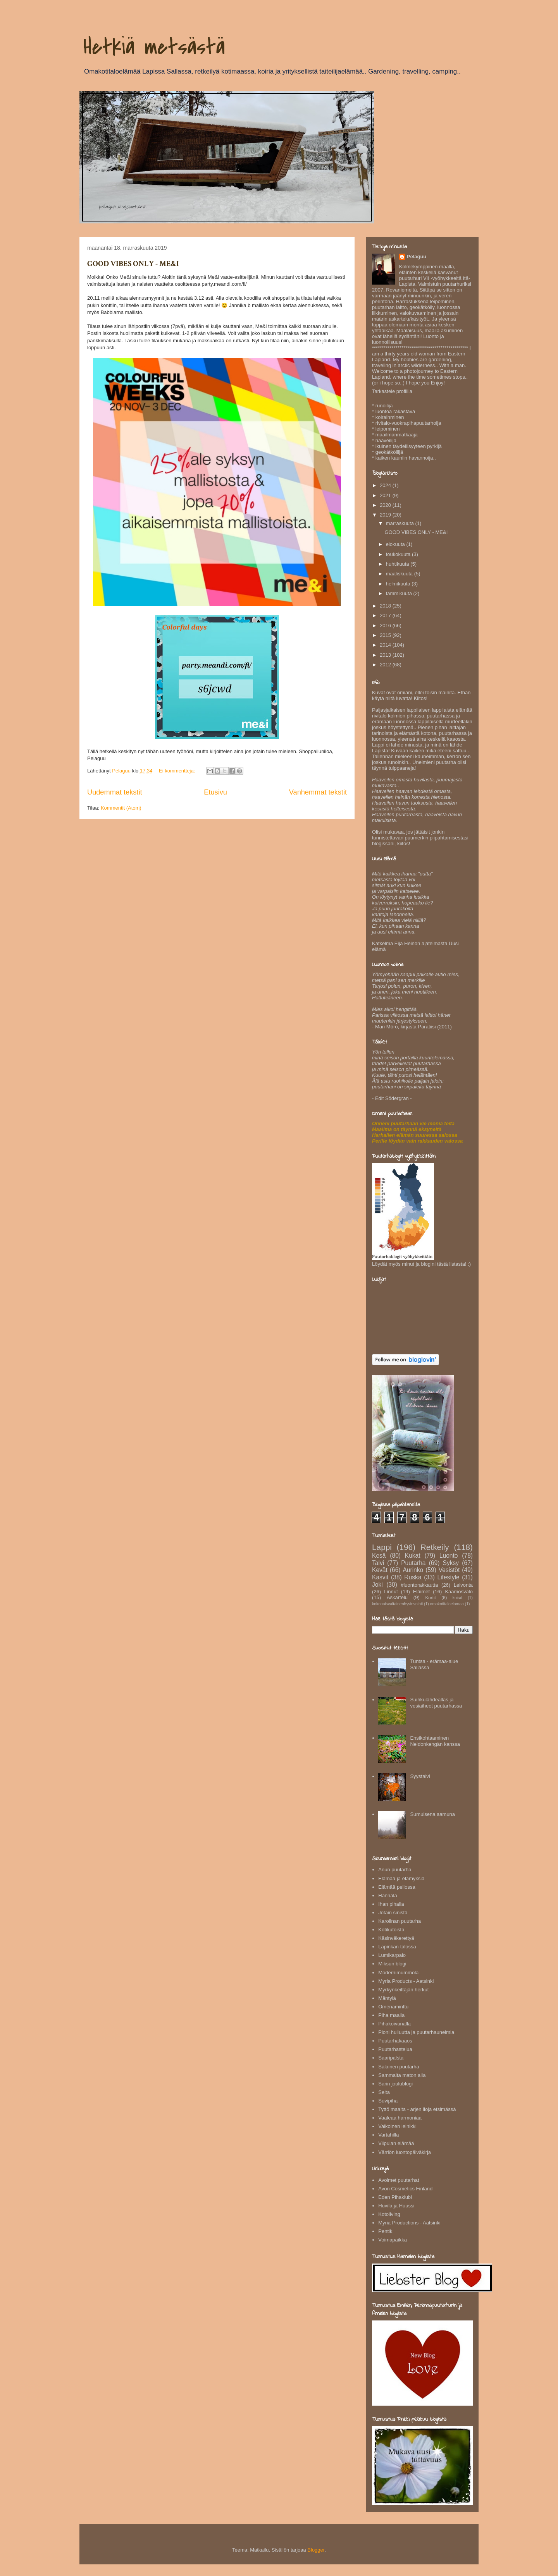 This screenshot has width=558, height=2576. I want to click on Askartelu, so click(397, 1597).